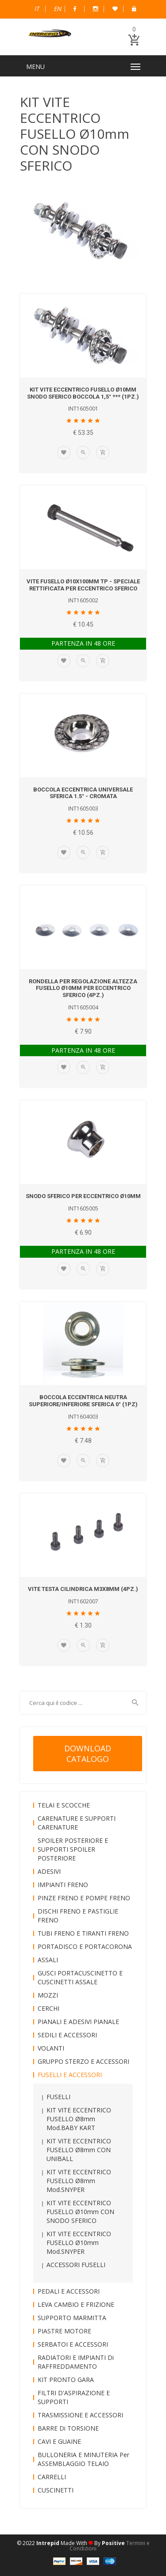 The image size is (166, 2576). What do you see at coordinates (78, 2021) in the screenshot?
I see `PIANALI e ADESIVI PIANALE` at bounding box center [78, 2021].